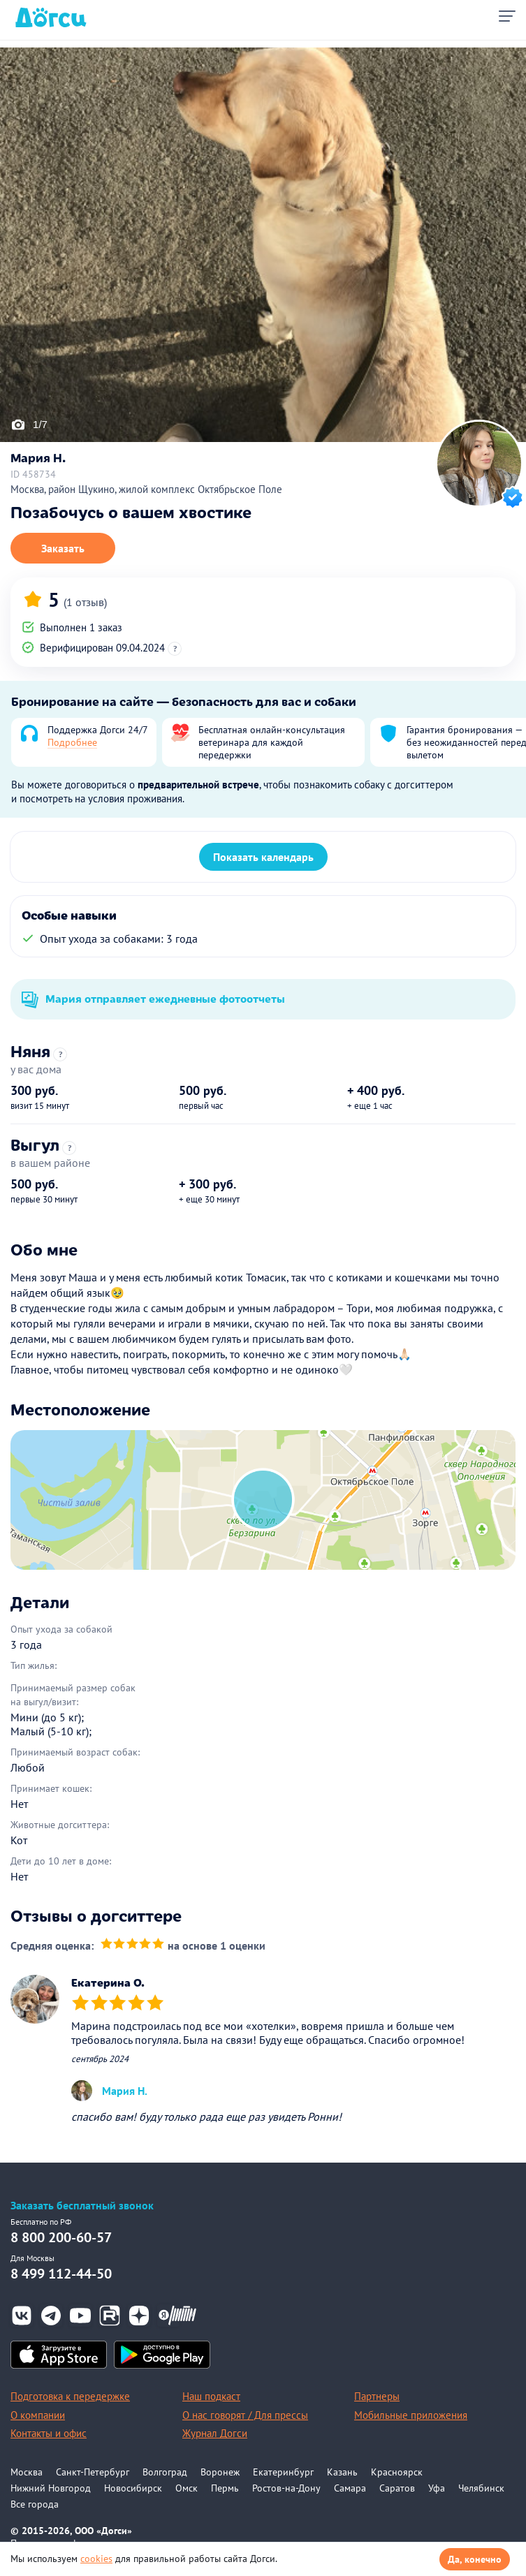  Describe the element at coordinates (186, 2488) in the screenshot. I see `Омск` at that location.